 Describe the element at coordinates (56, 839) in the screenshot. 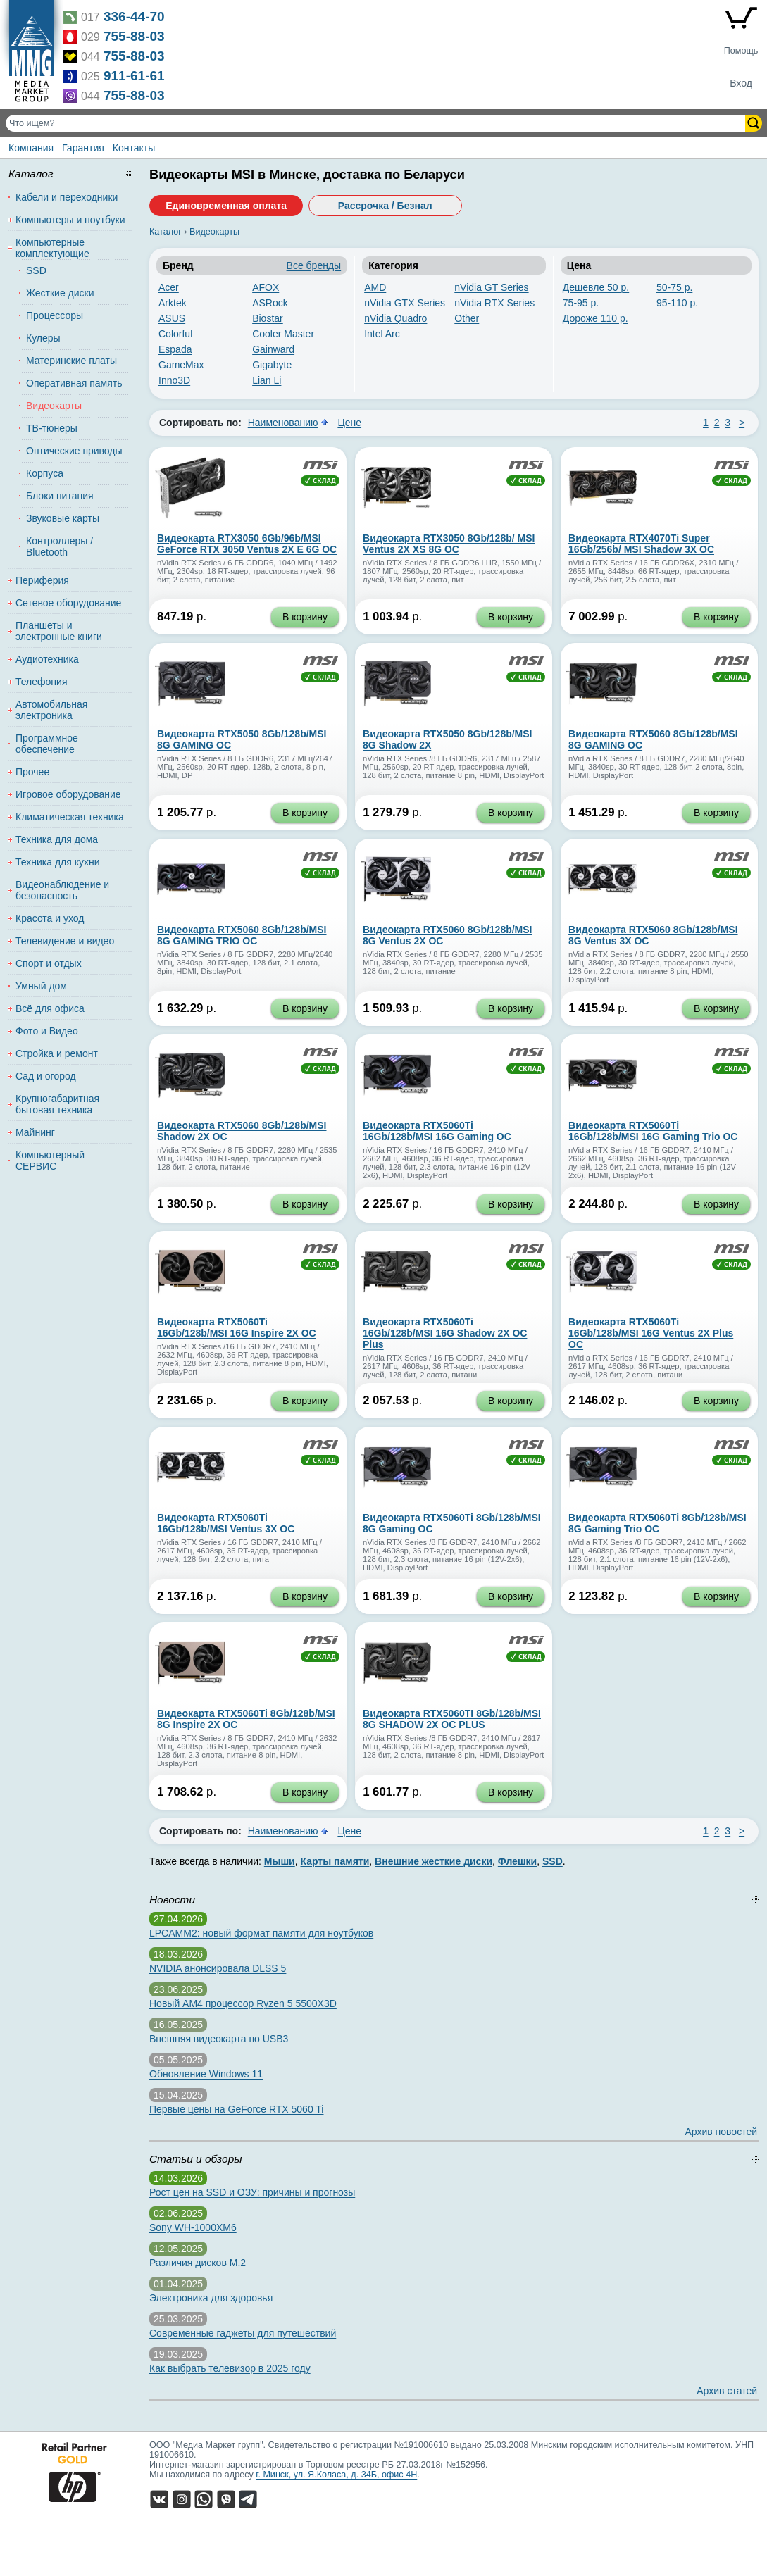

I see `Техника для дома` at that location.